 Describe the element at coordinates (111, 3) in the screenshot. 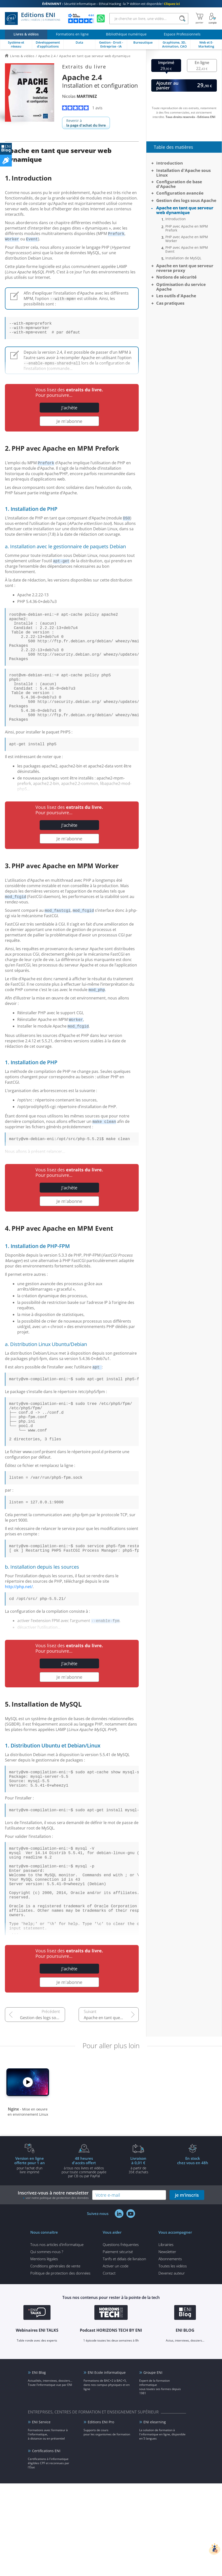

I see `Sécurité informatique – Ethical Hacking : la 7ᵉ édition est disponible !` at that location.